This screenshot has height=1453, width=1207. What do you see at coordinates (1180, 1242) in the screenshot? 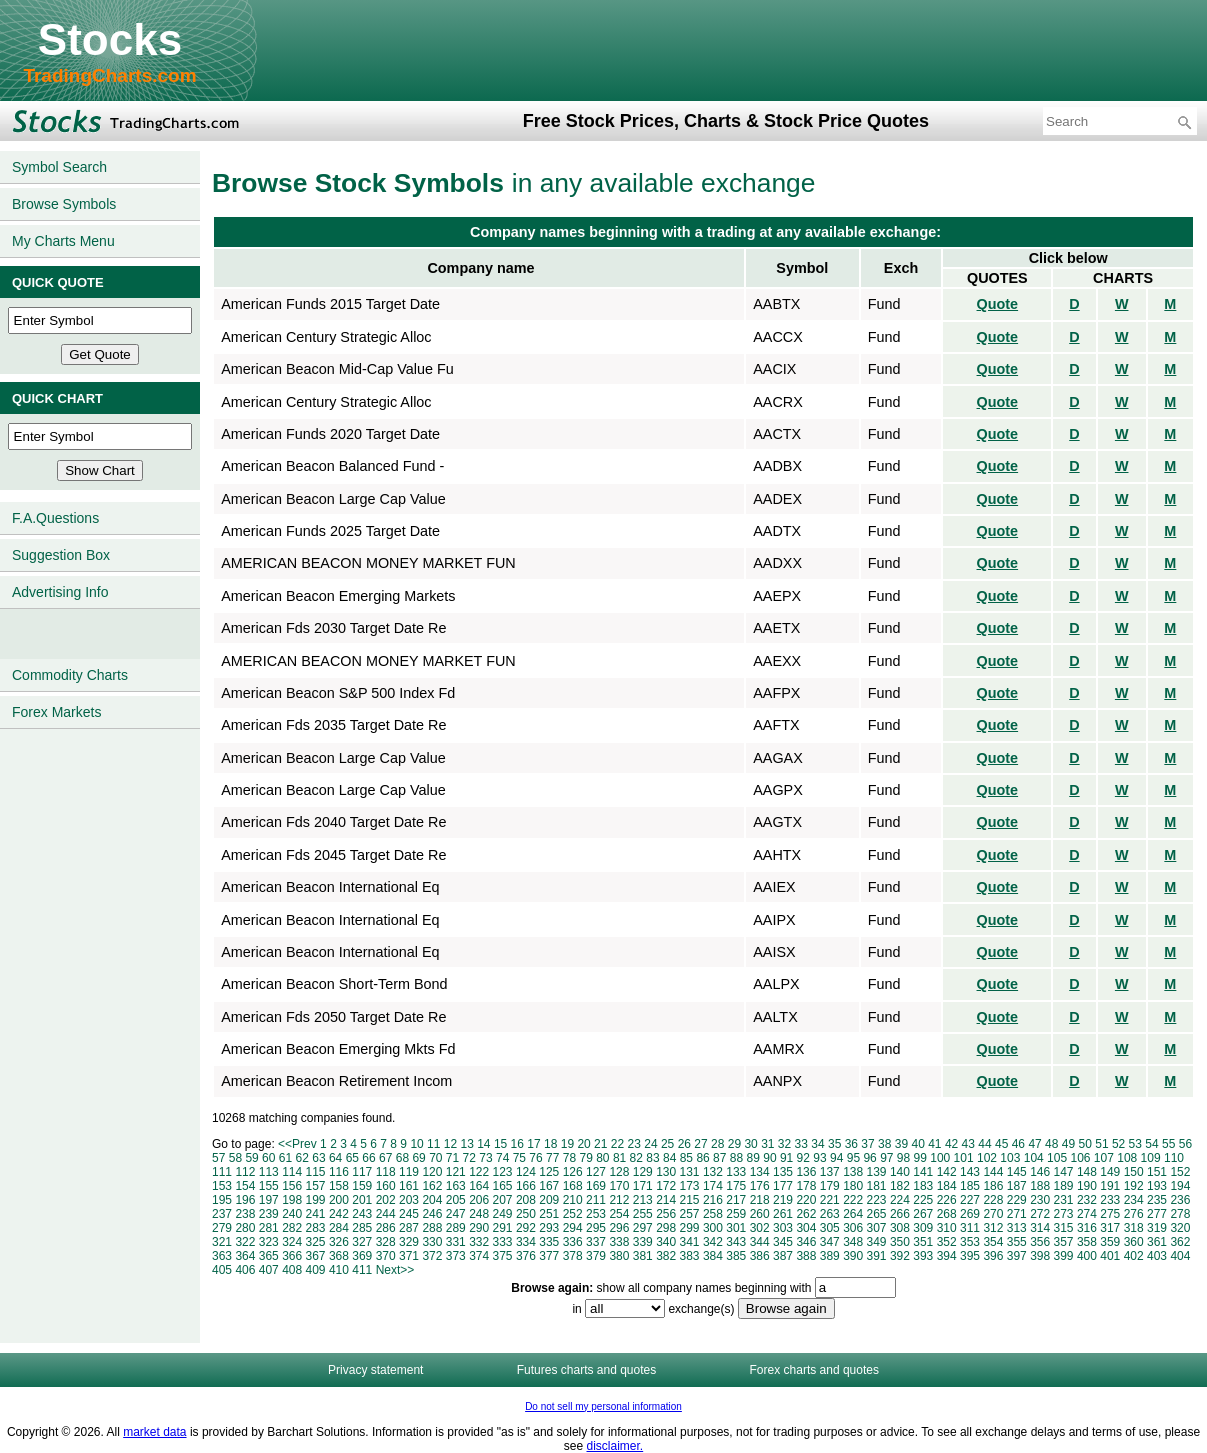
I see `362` at bounding box center [1180, 1242].